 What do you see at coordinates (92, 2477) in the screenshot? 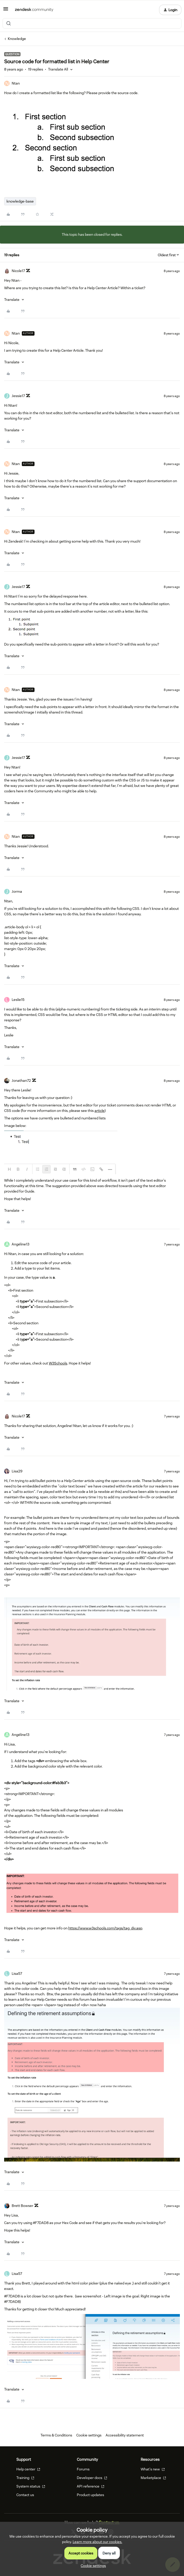
I see `Developer docs` at bounding box center [92, 2477].